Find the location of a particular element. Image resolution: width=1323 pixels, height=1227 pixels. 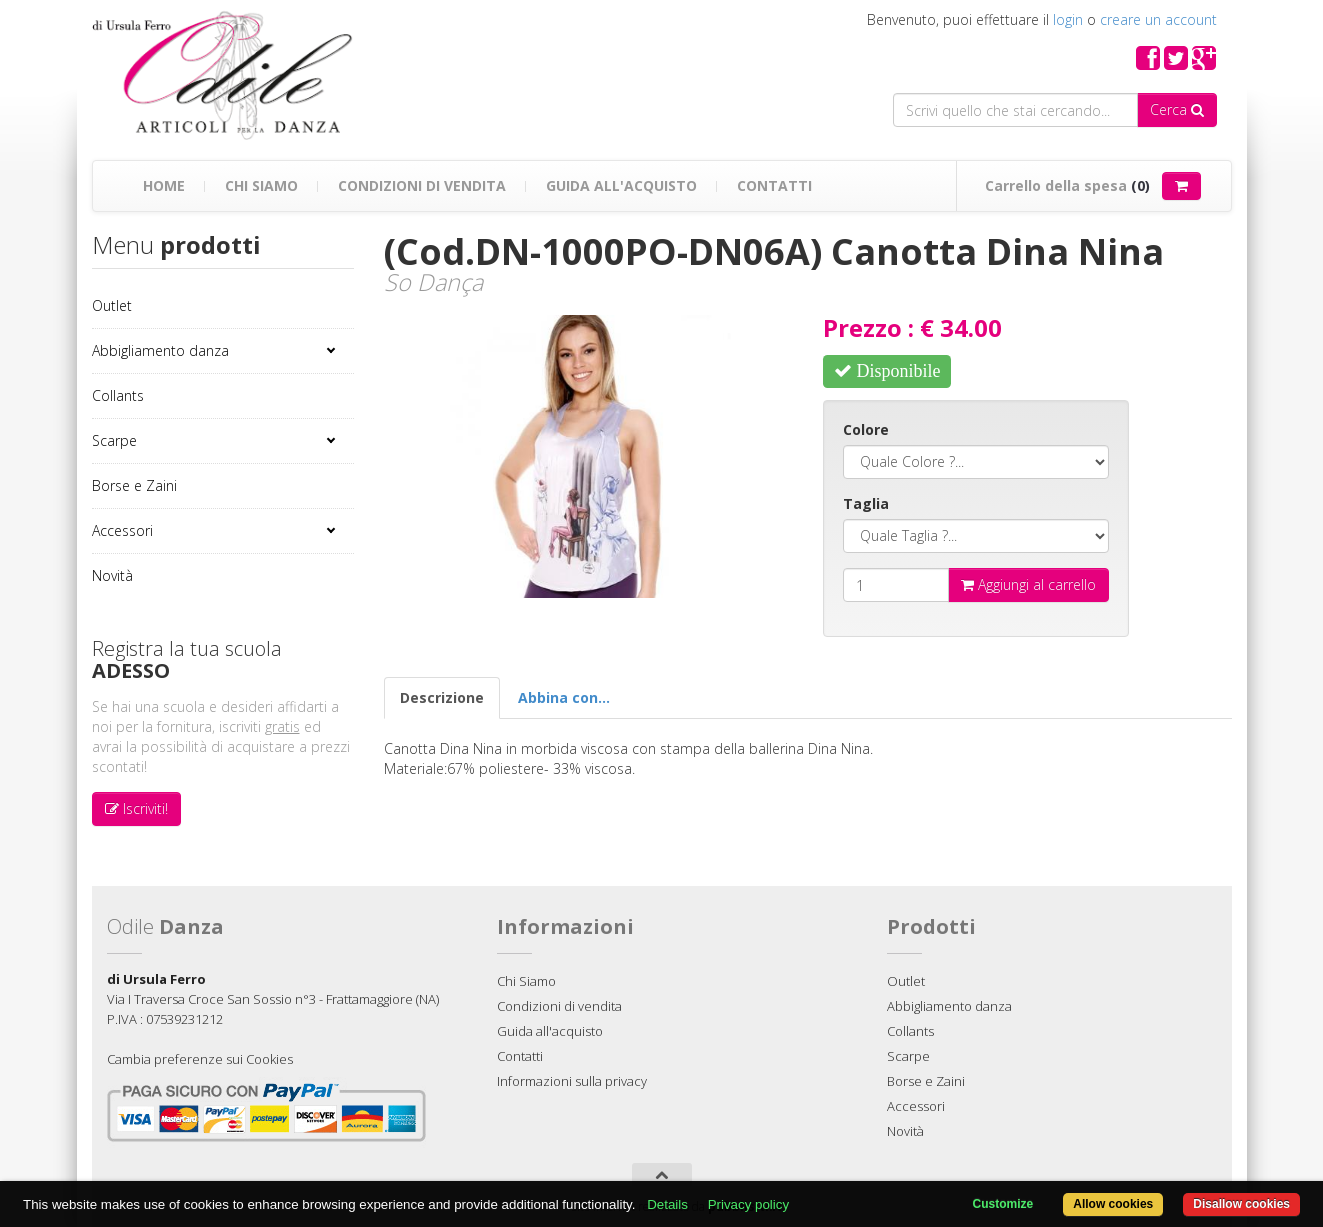

Disallow cookies is located at coordinates (1241, 1204).